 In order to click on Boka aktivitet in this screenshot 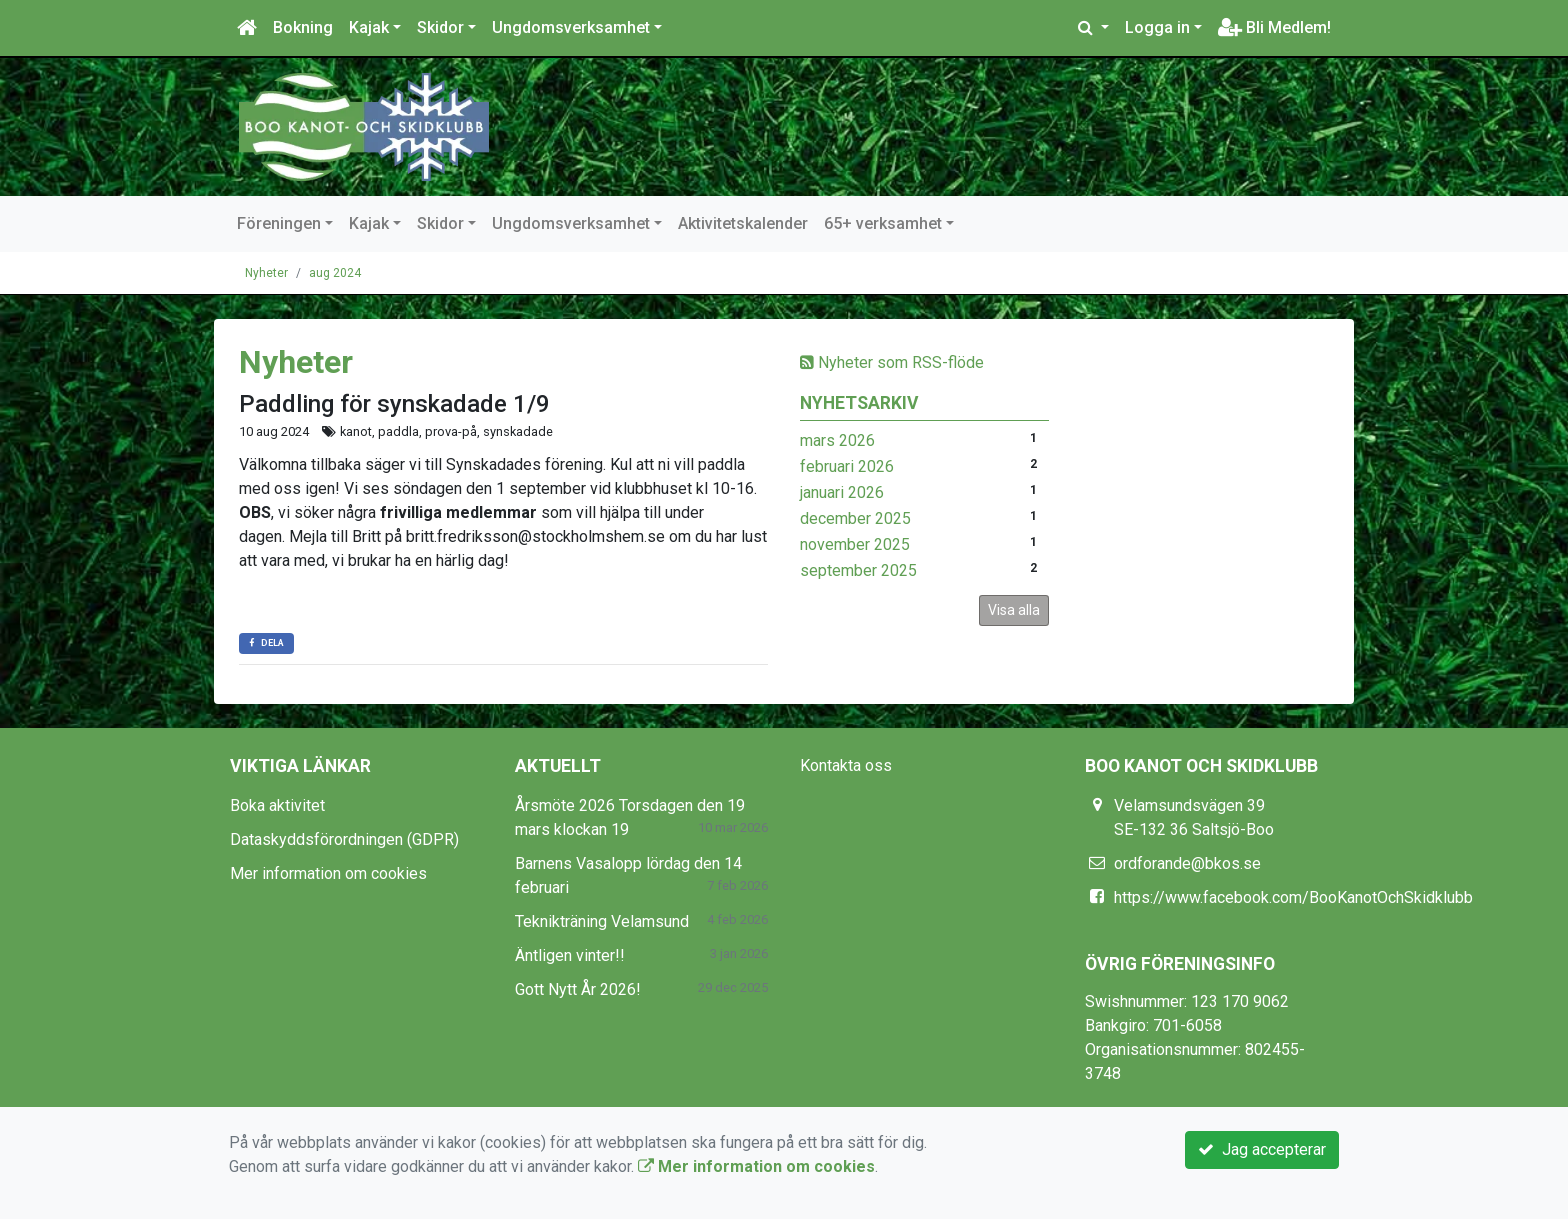, I will do `click(277, 805)`.